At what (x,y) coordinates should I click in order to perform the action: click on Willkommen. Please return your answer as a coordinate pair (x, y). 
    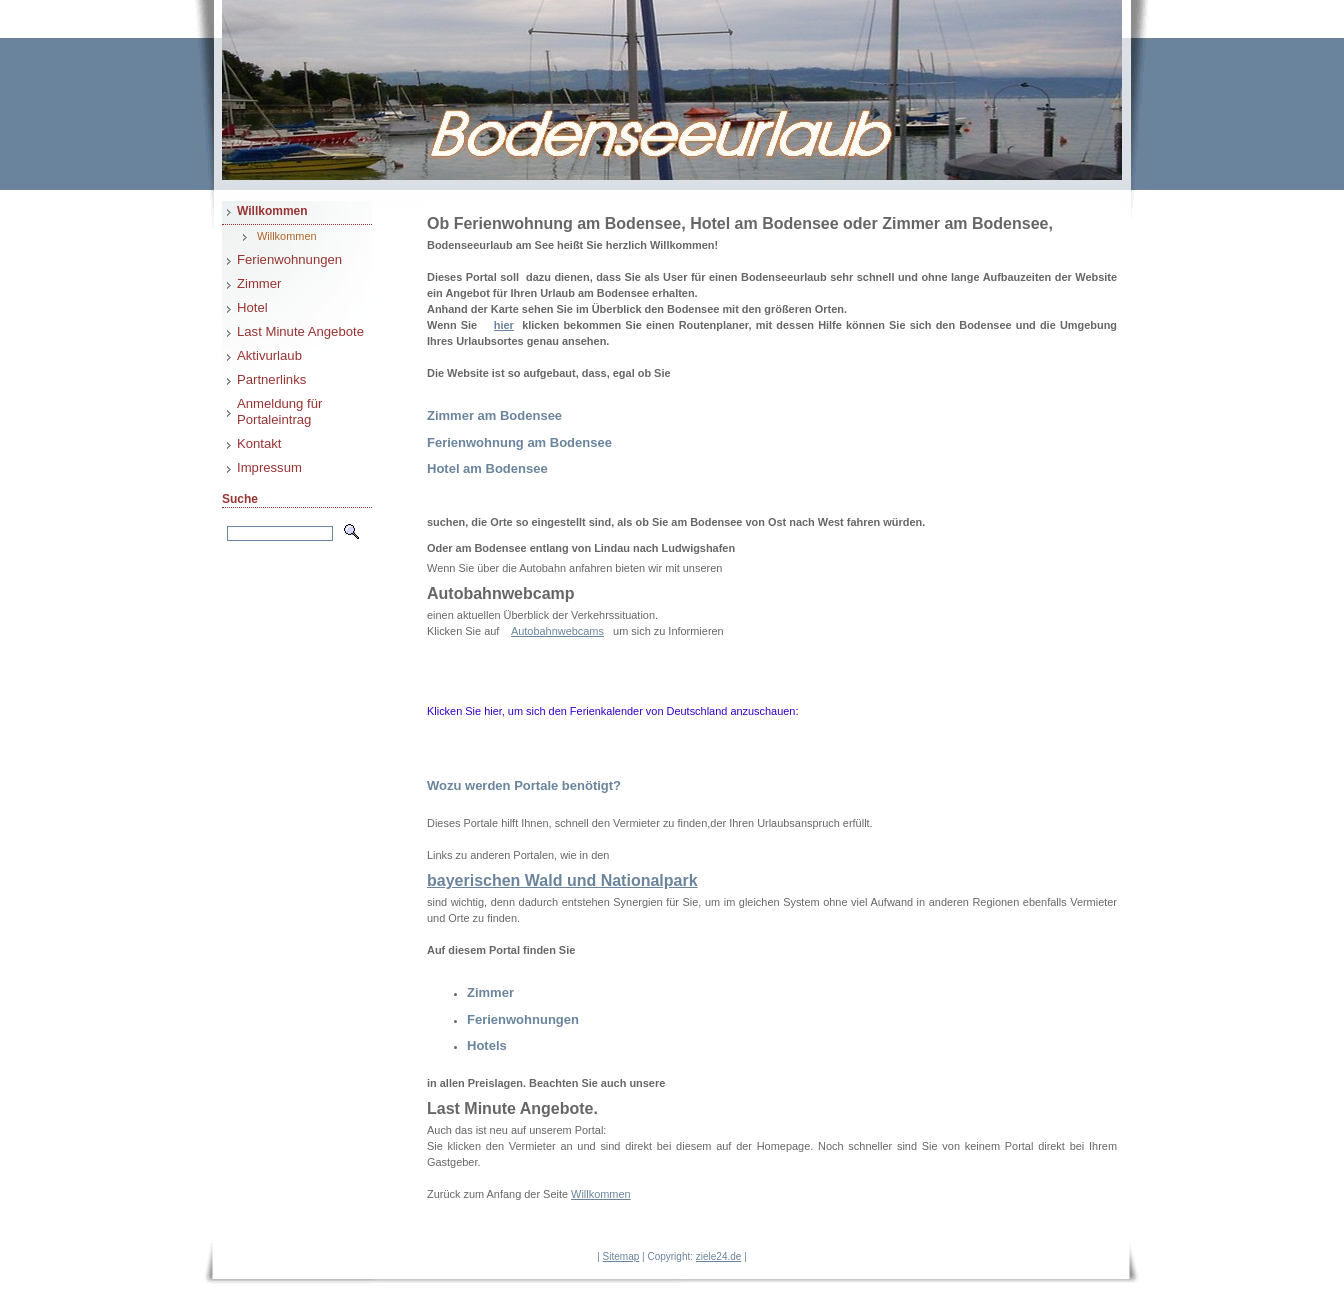
    Looking at the image, I should click on (272, 211).